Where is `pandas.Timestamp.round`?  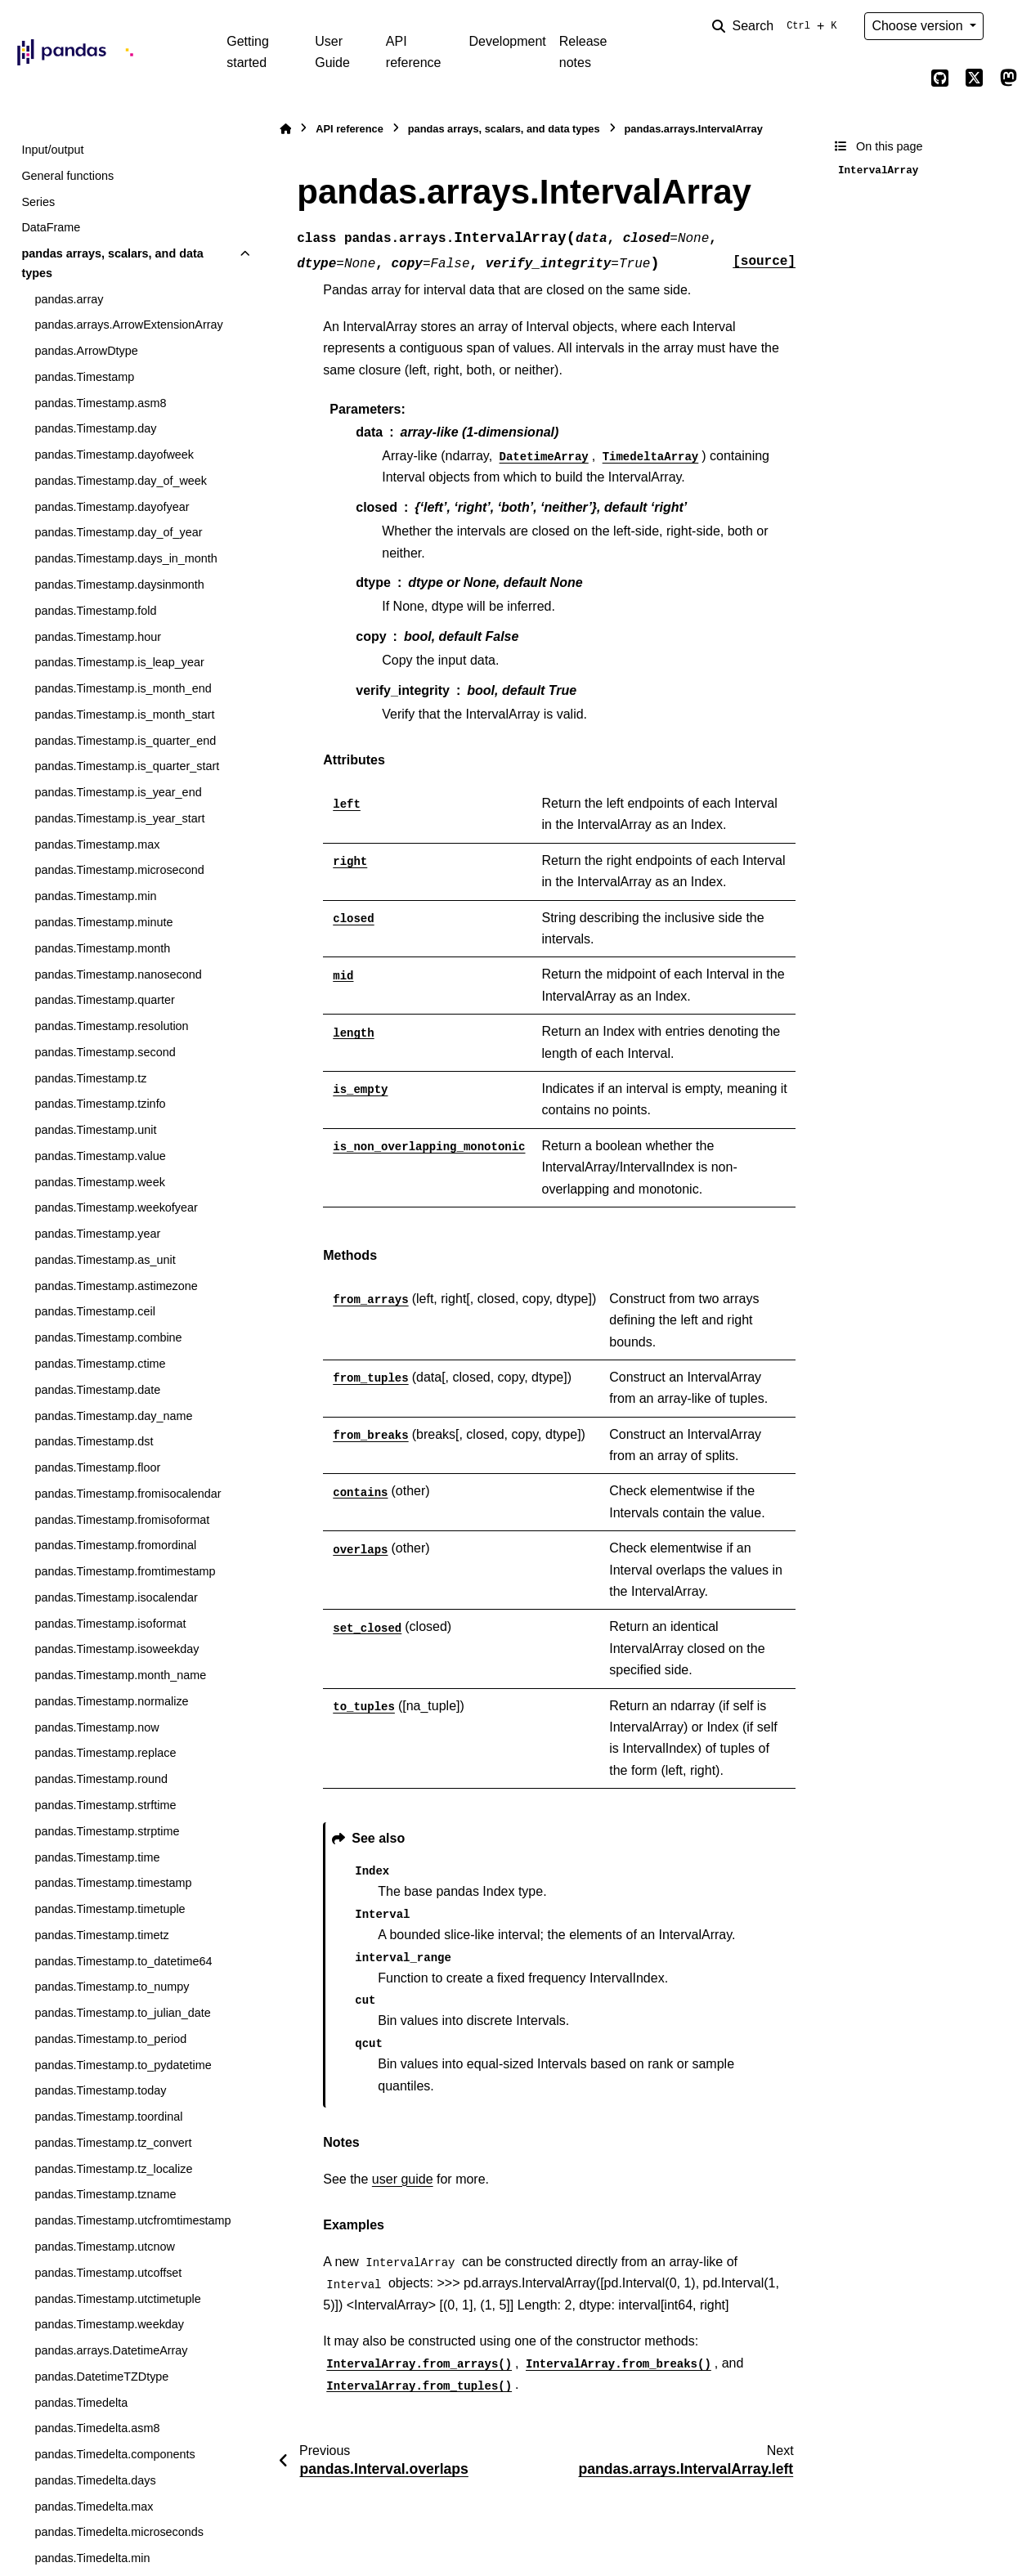
pandas.Timestamp.round is located at coordinates (101, 1778).